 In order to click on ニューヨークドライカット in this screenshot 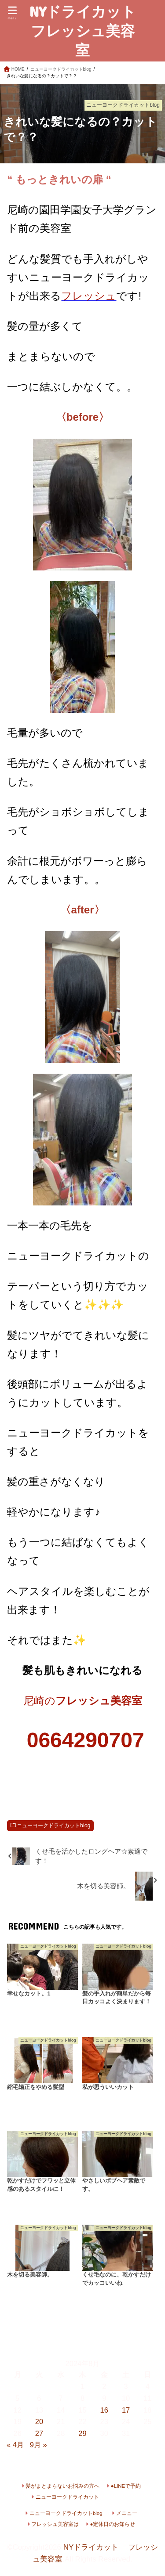, I will do `click(67, 2497)`.